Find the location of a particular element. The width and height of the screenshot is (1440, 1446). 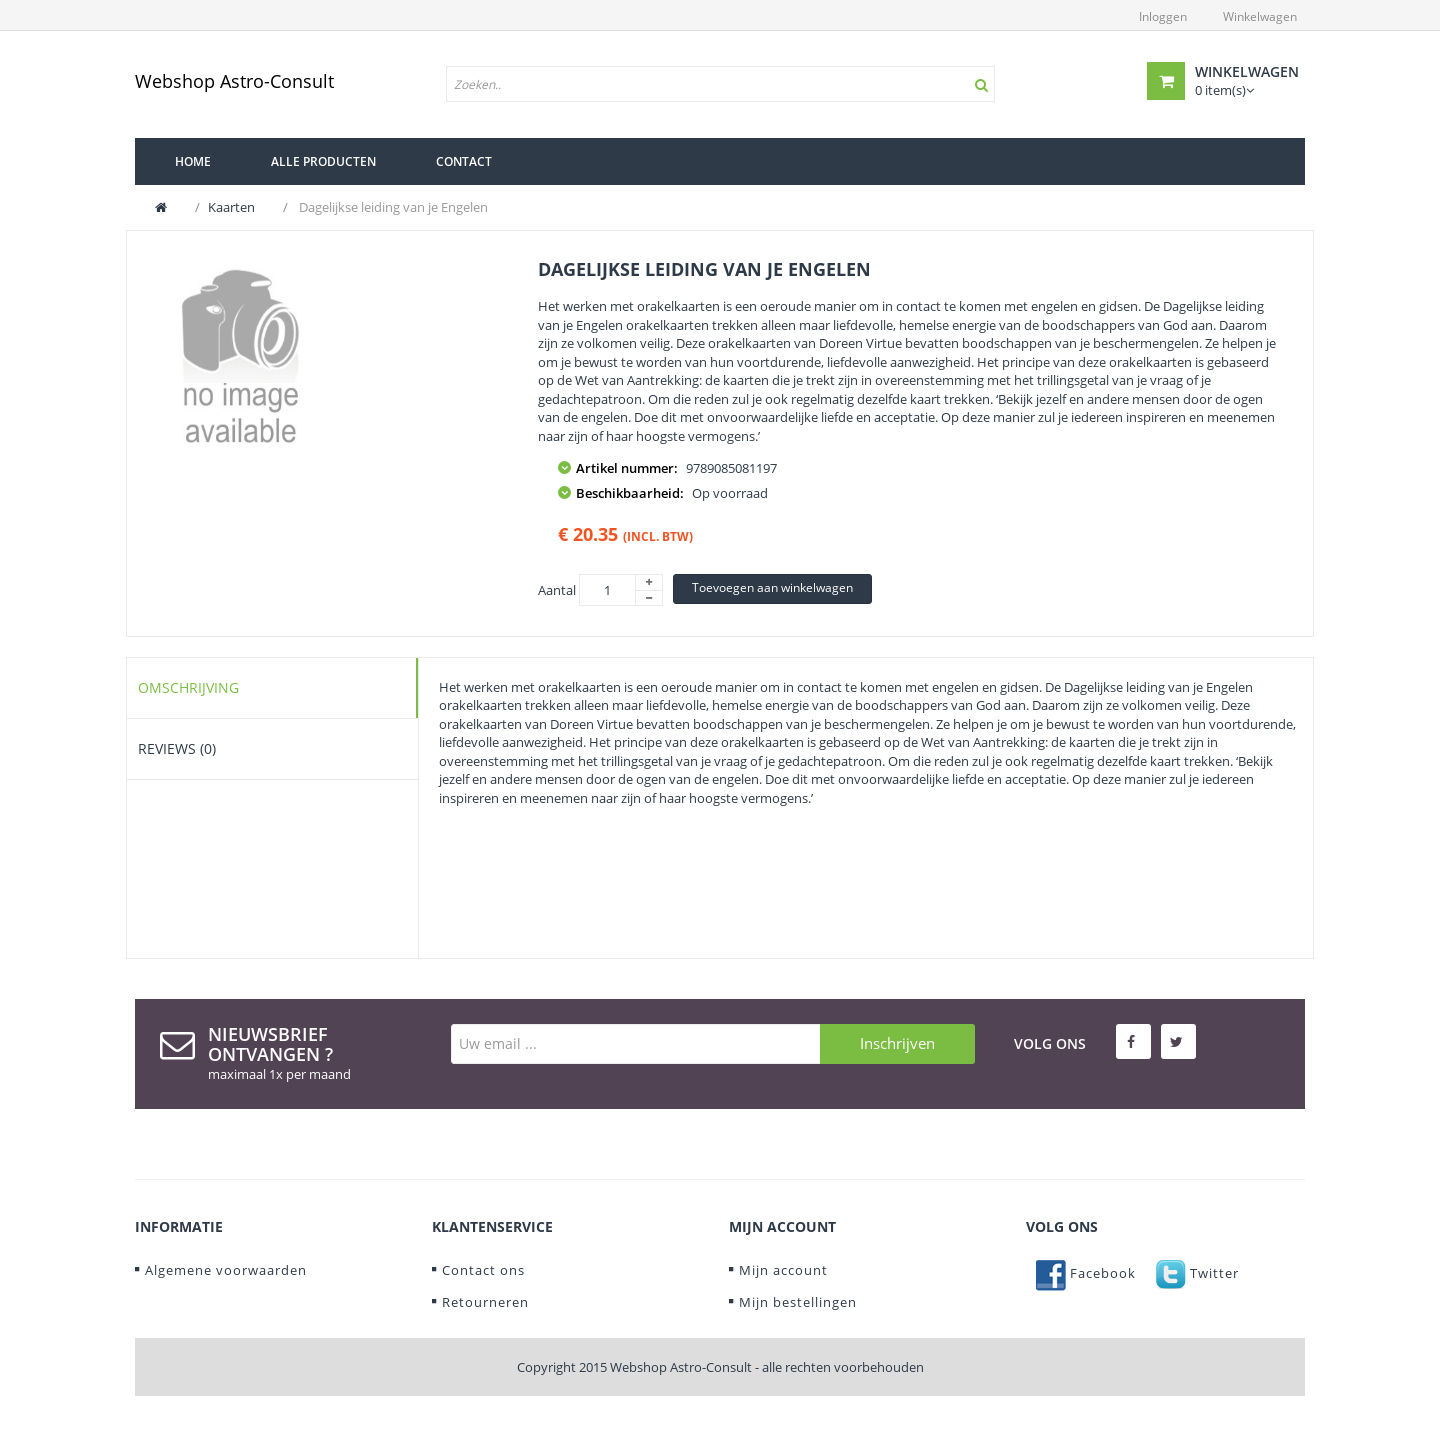

Inschrijven is located at coordinates (897, 1043).